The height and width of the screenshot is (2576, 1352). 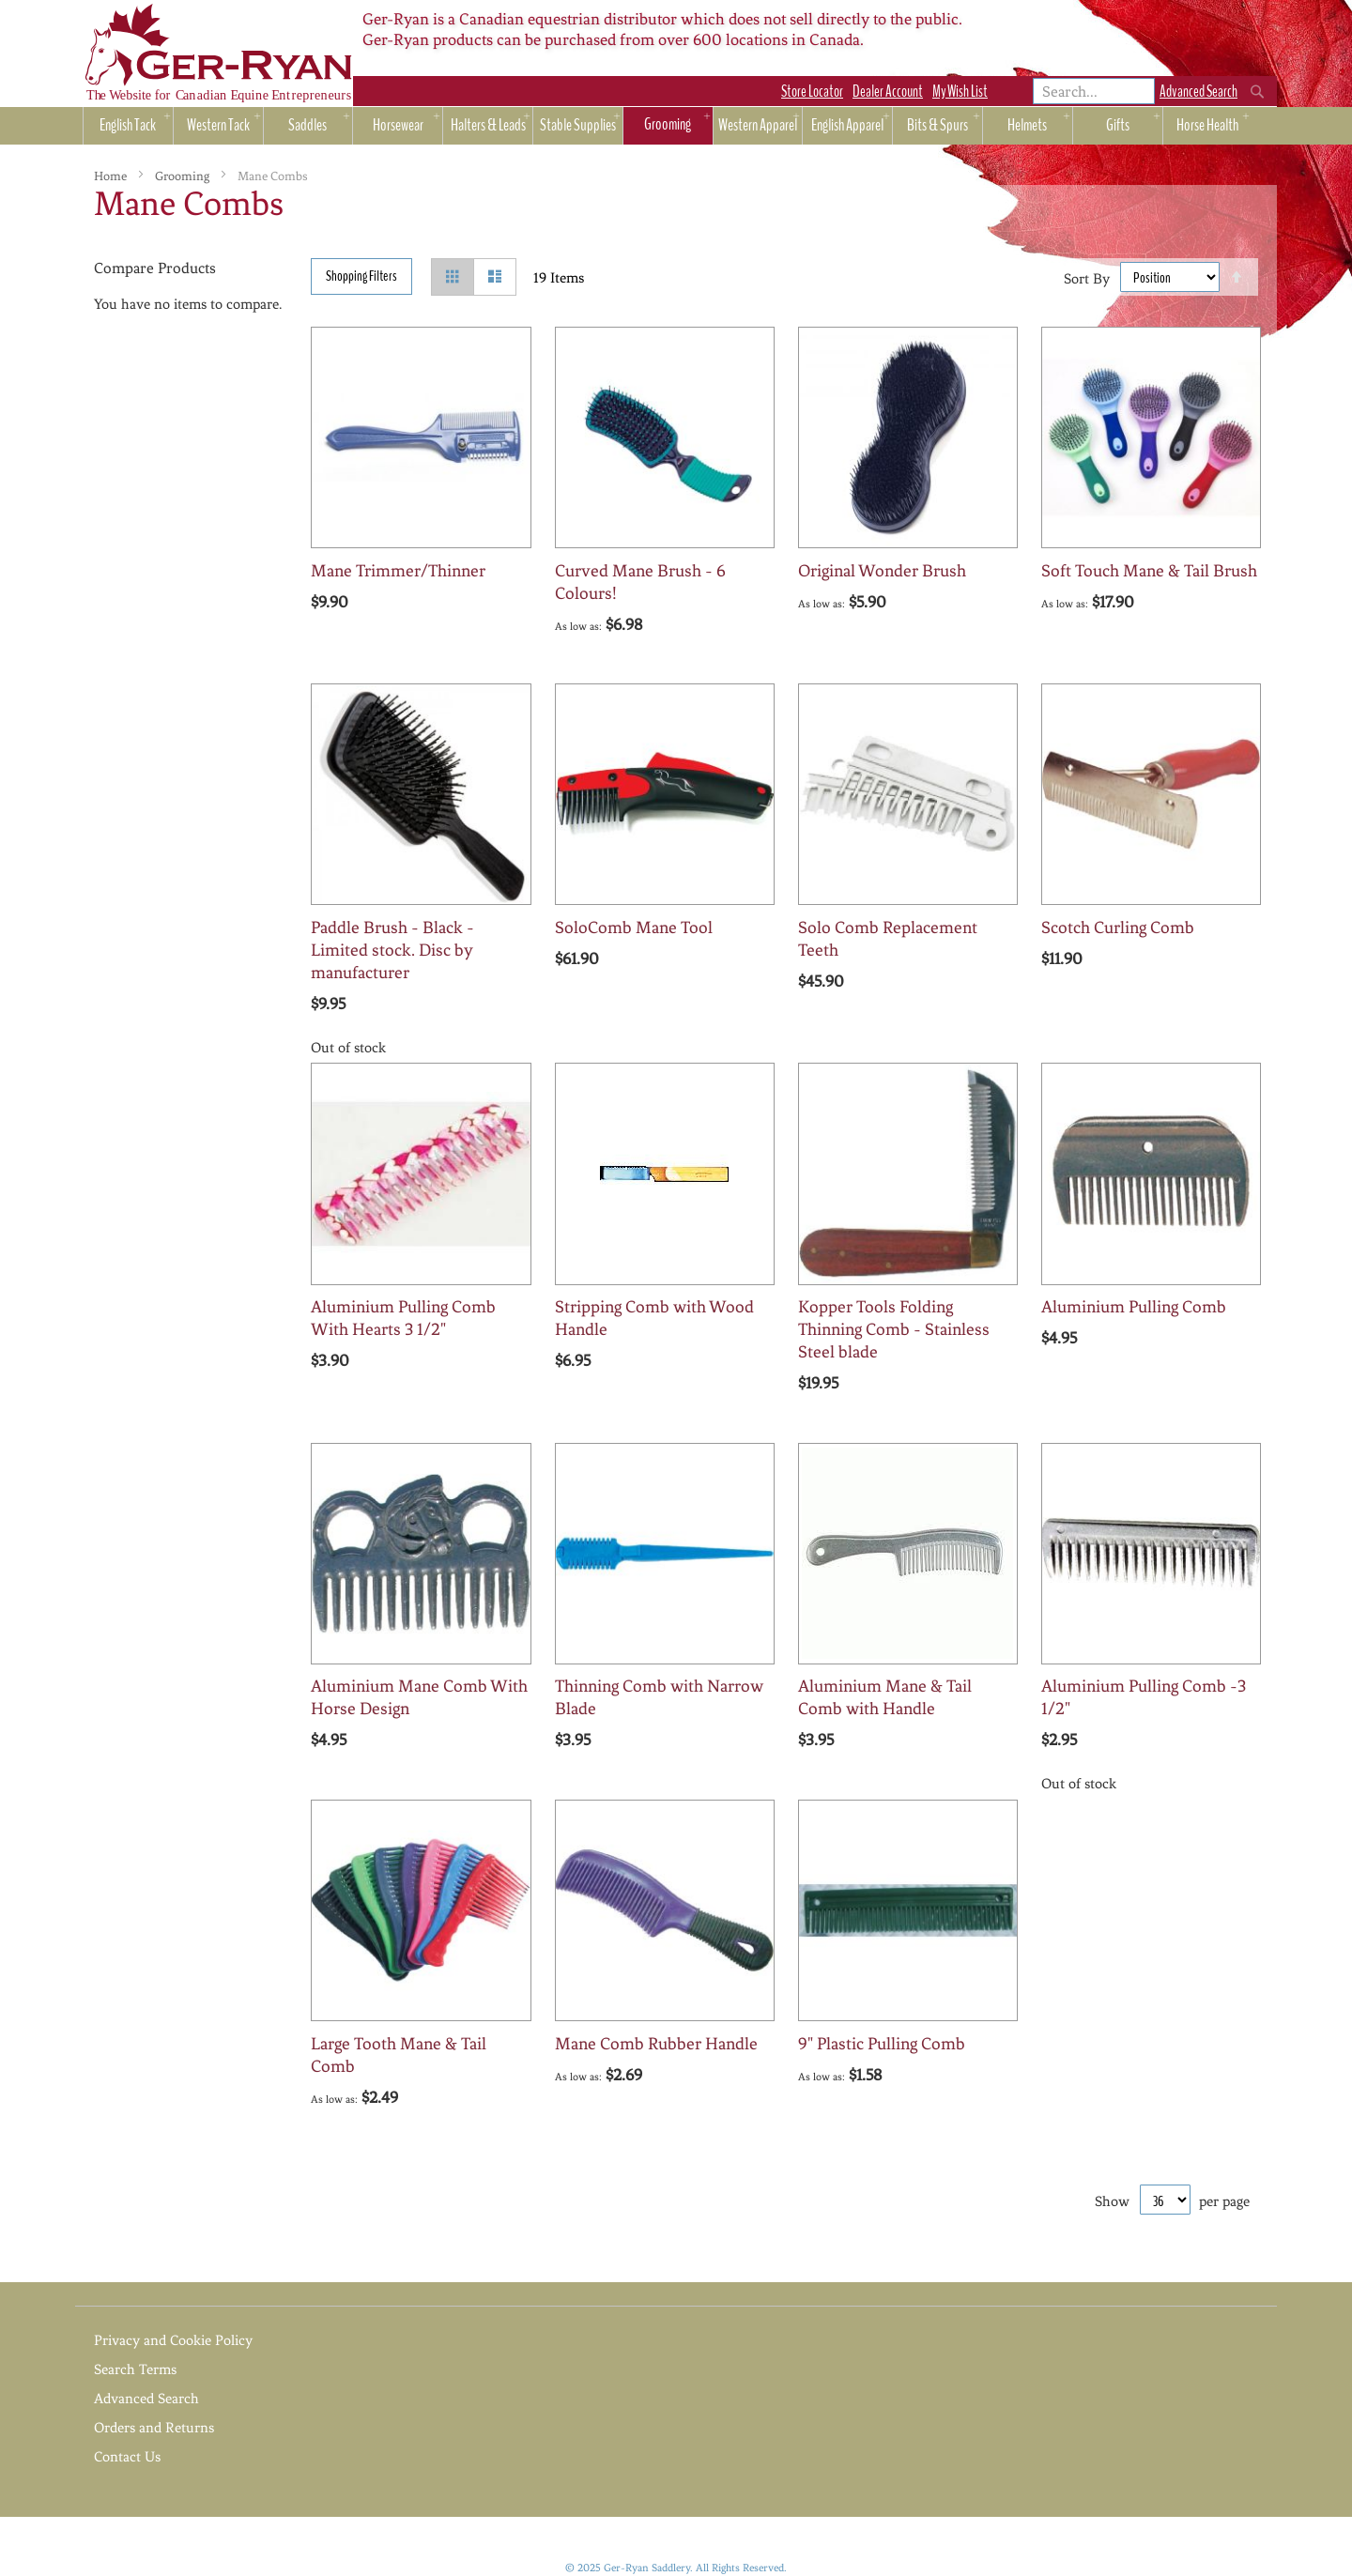 I want to click on Mane Comb Rubber Handle, so click(x=656, y=2043).